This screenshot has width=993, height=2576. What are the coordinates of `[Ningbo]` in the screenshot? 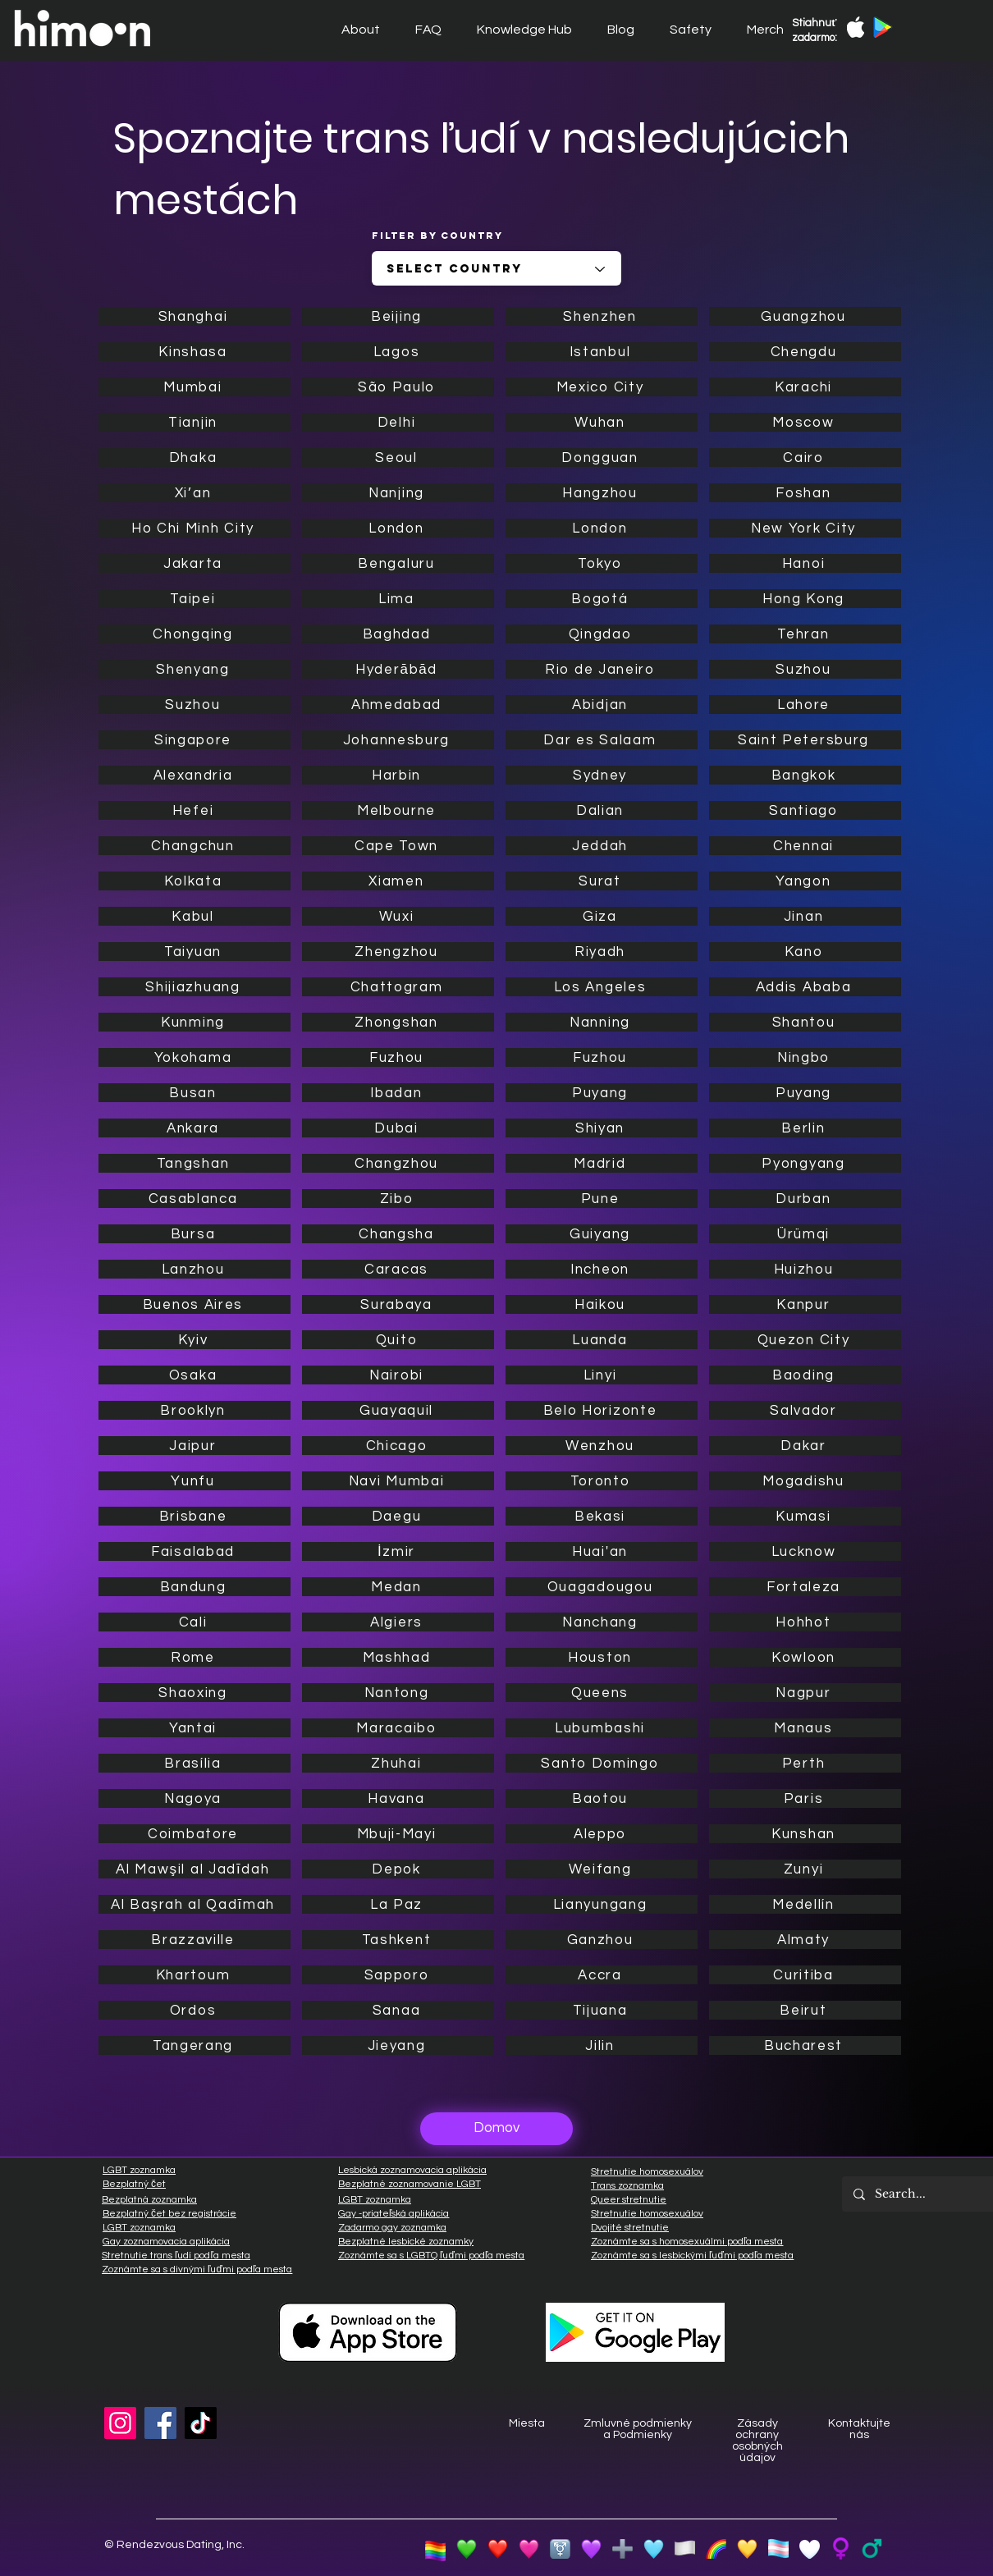 It's located at (805, 1057).